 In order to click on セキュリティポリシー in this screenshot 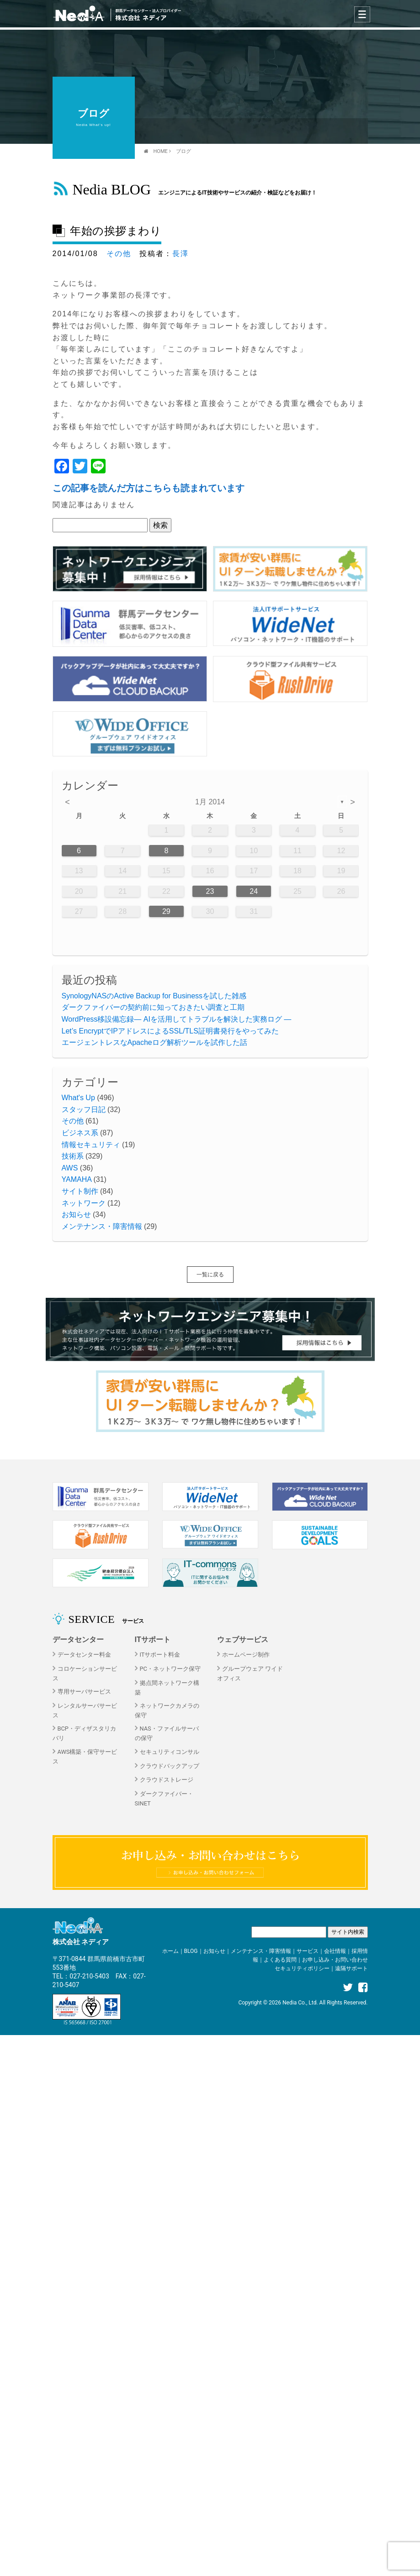, I will do `click(302, 1968)`.